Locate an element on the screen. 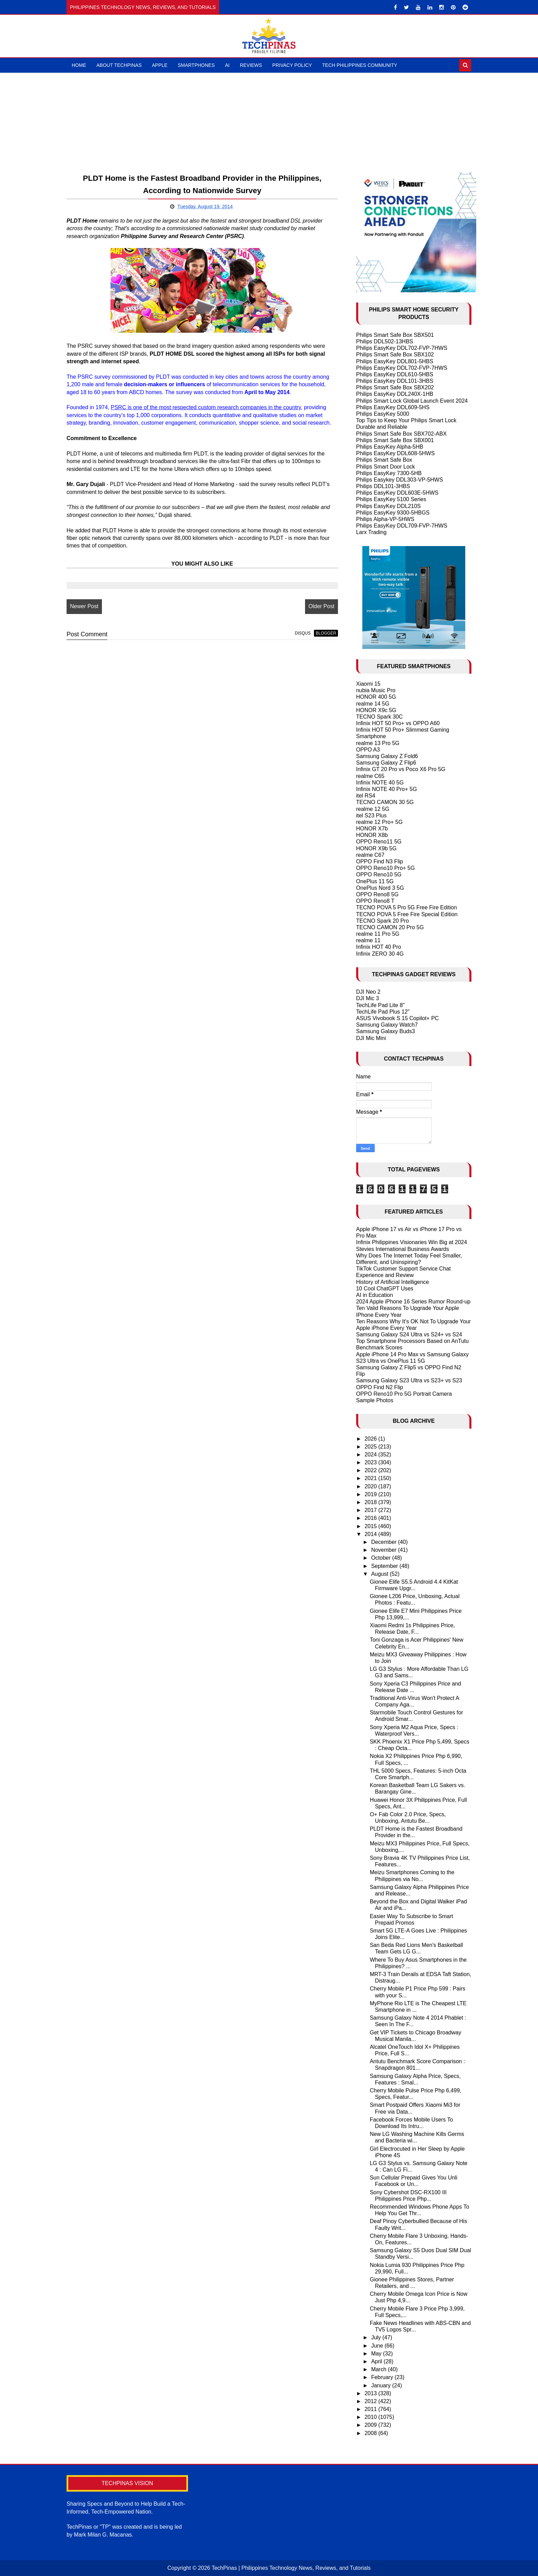  Philips EasyKey Alpha-5HB is located at coordinates (389, 447).